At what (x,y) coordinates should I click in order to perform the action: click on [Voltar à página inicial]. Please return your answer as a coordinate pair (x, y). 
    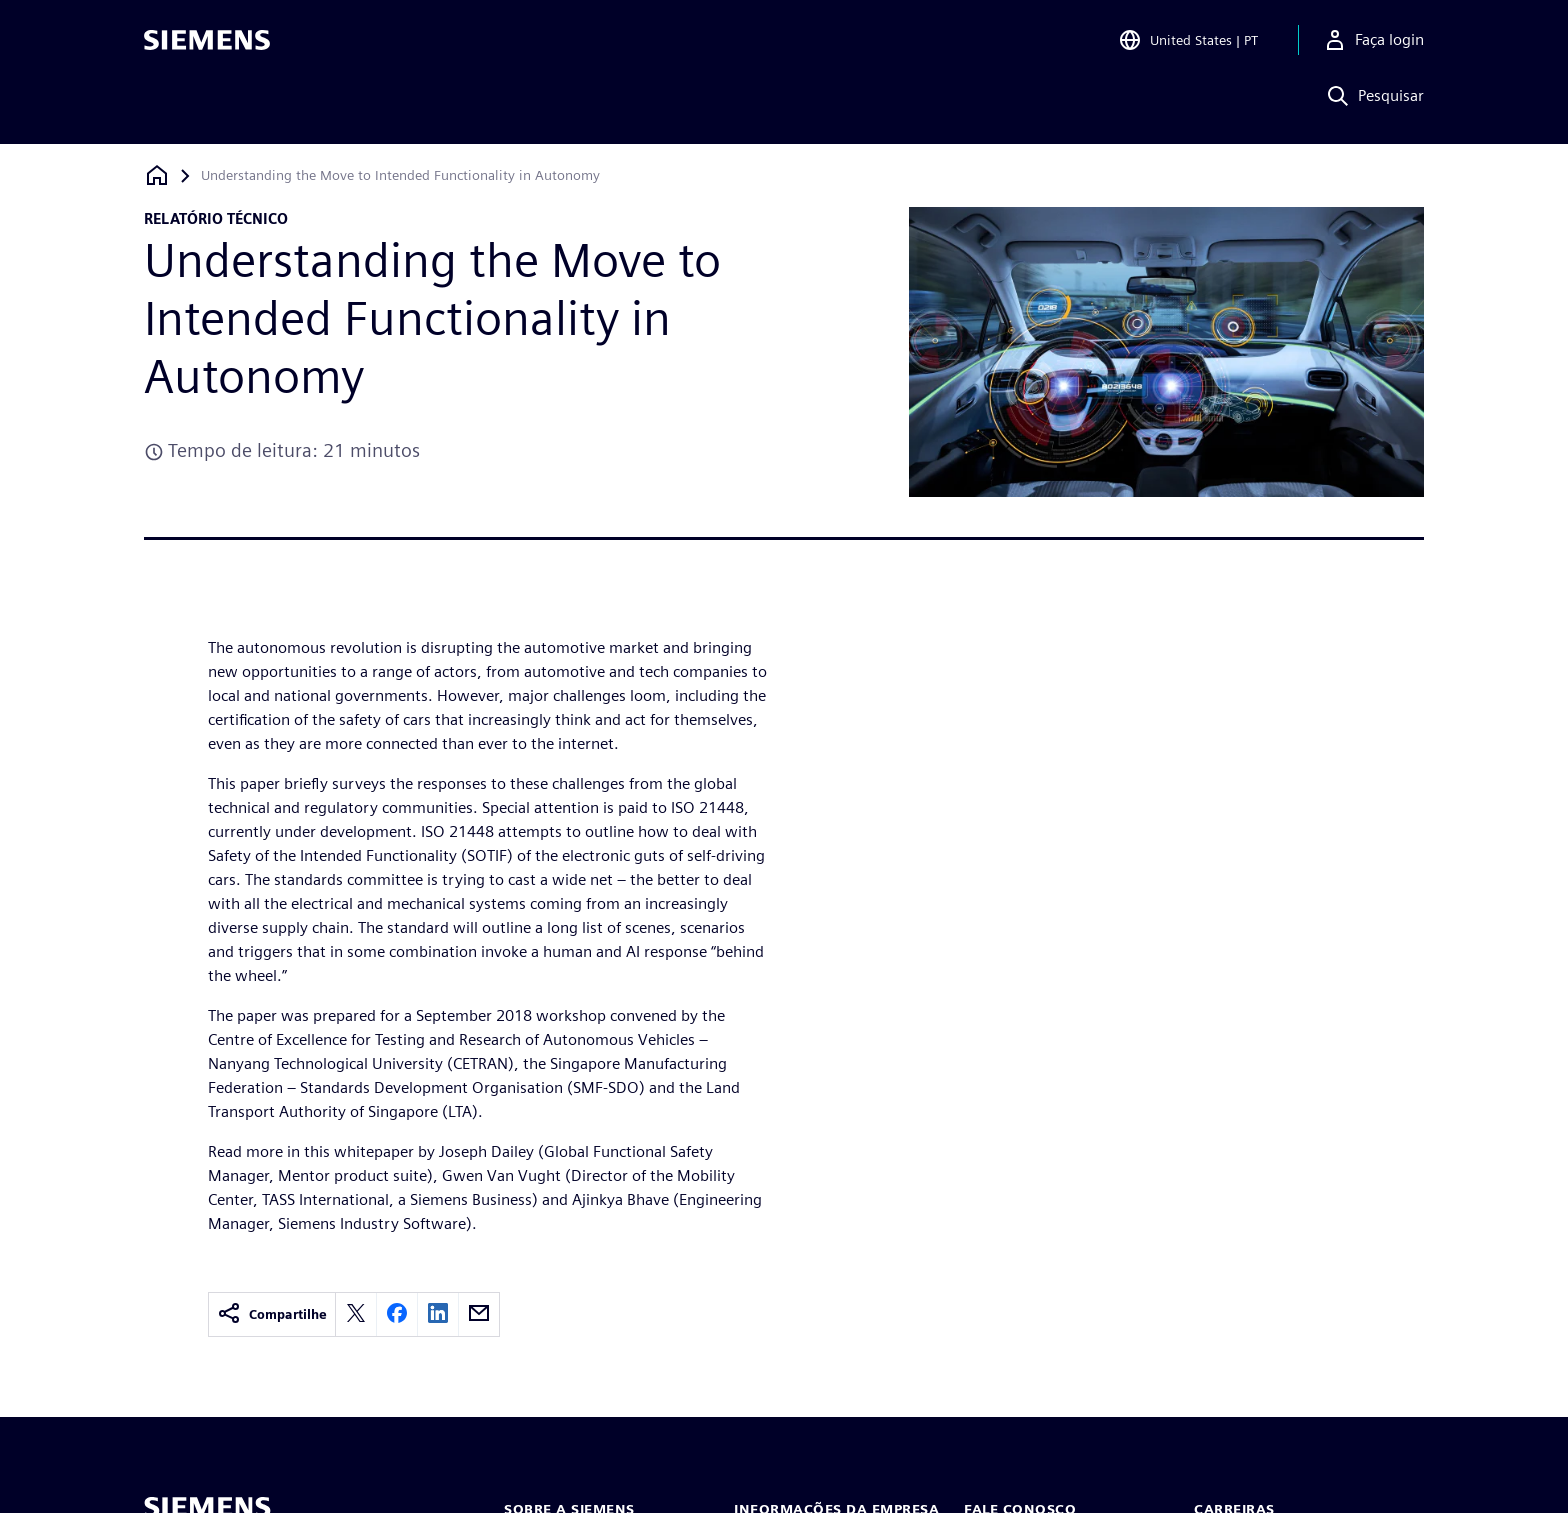
    Looking at the image, I should click on (157, 175).